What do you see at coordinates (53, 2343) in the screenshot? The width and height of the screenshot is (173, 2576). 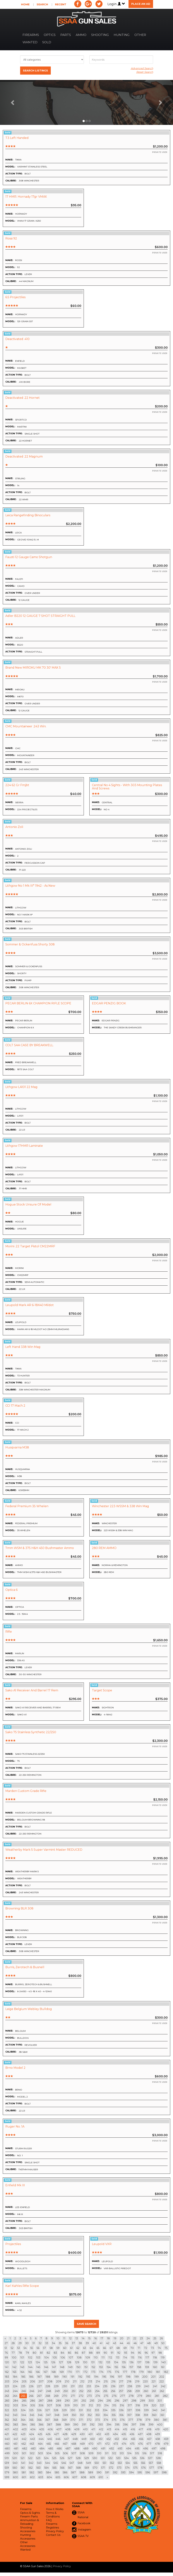 I see `34` at bounding box center [53, 2343].